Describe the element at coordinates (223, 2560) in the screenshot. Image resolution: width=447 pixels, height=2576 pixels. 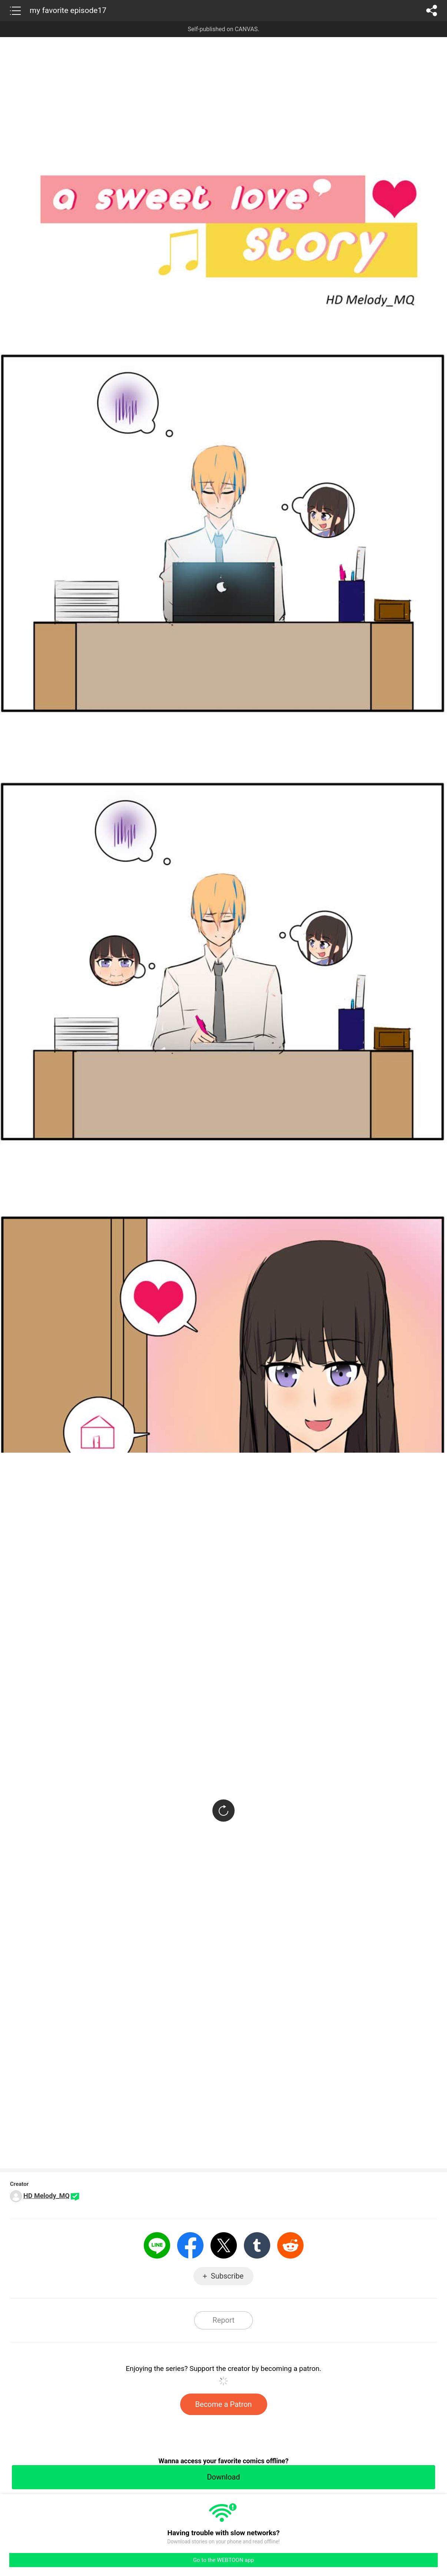
I see `Go to the WEBTOON app` at that location.